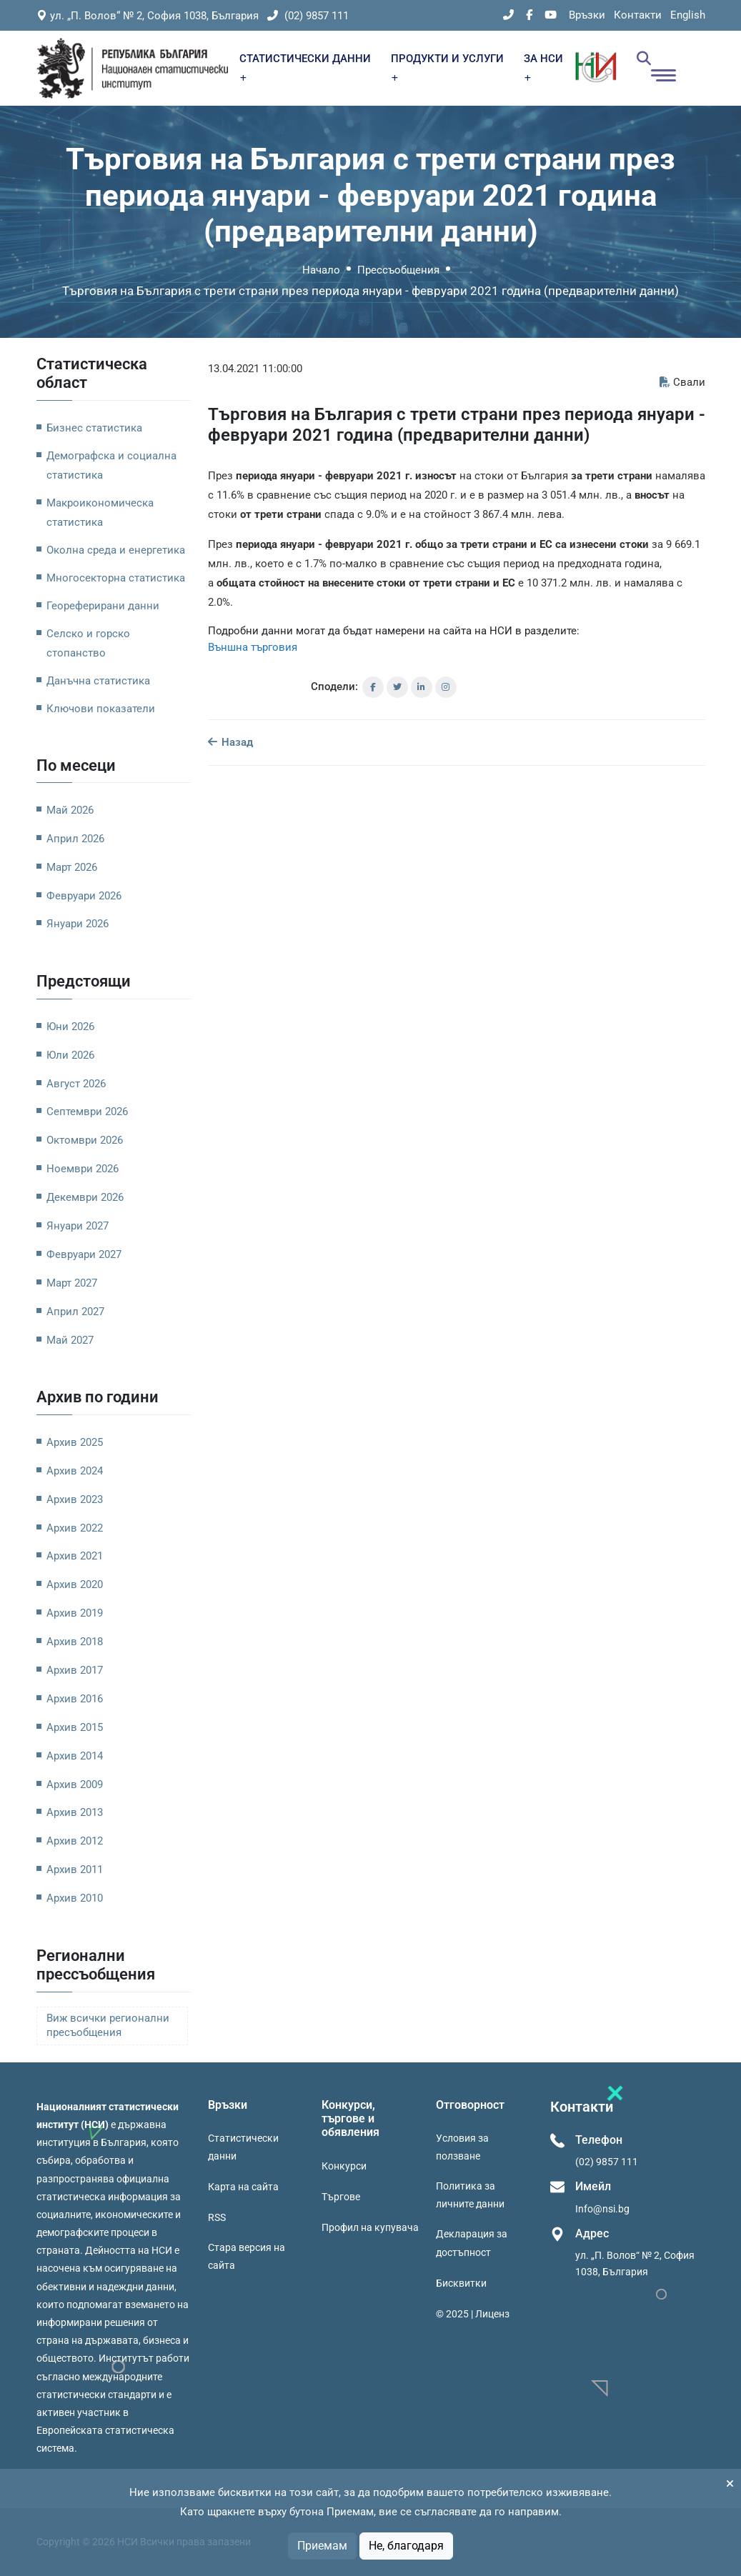 This screenshot has height=2576, width=741. I want to click on СТАТИСТИЧЕСКИ ДАННИ, so click(305, 66).